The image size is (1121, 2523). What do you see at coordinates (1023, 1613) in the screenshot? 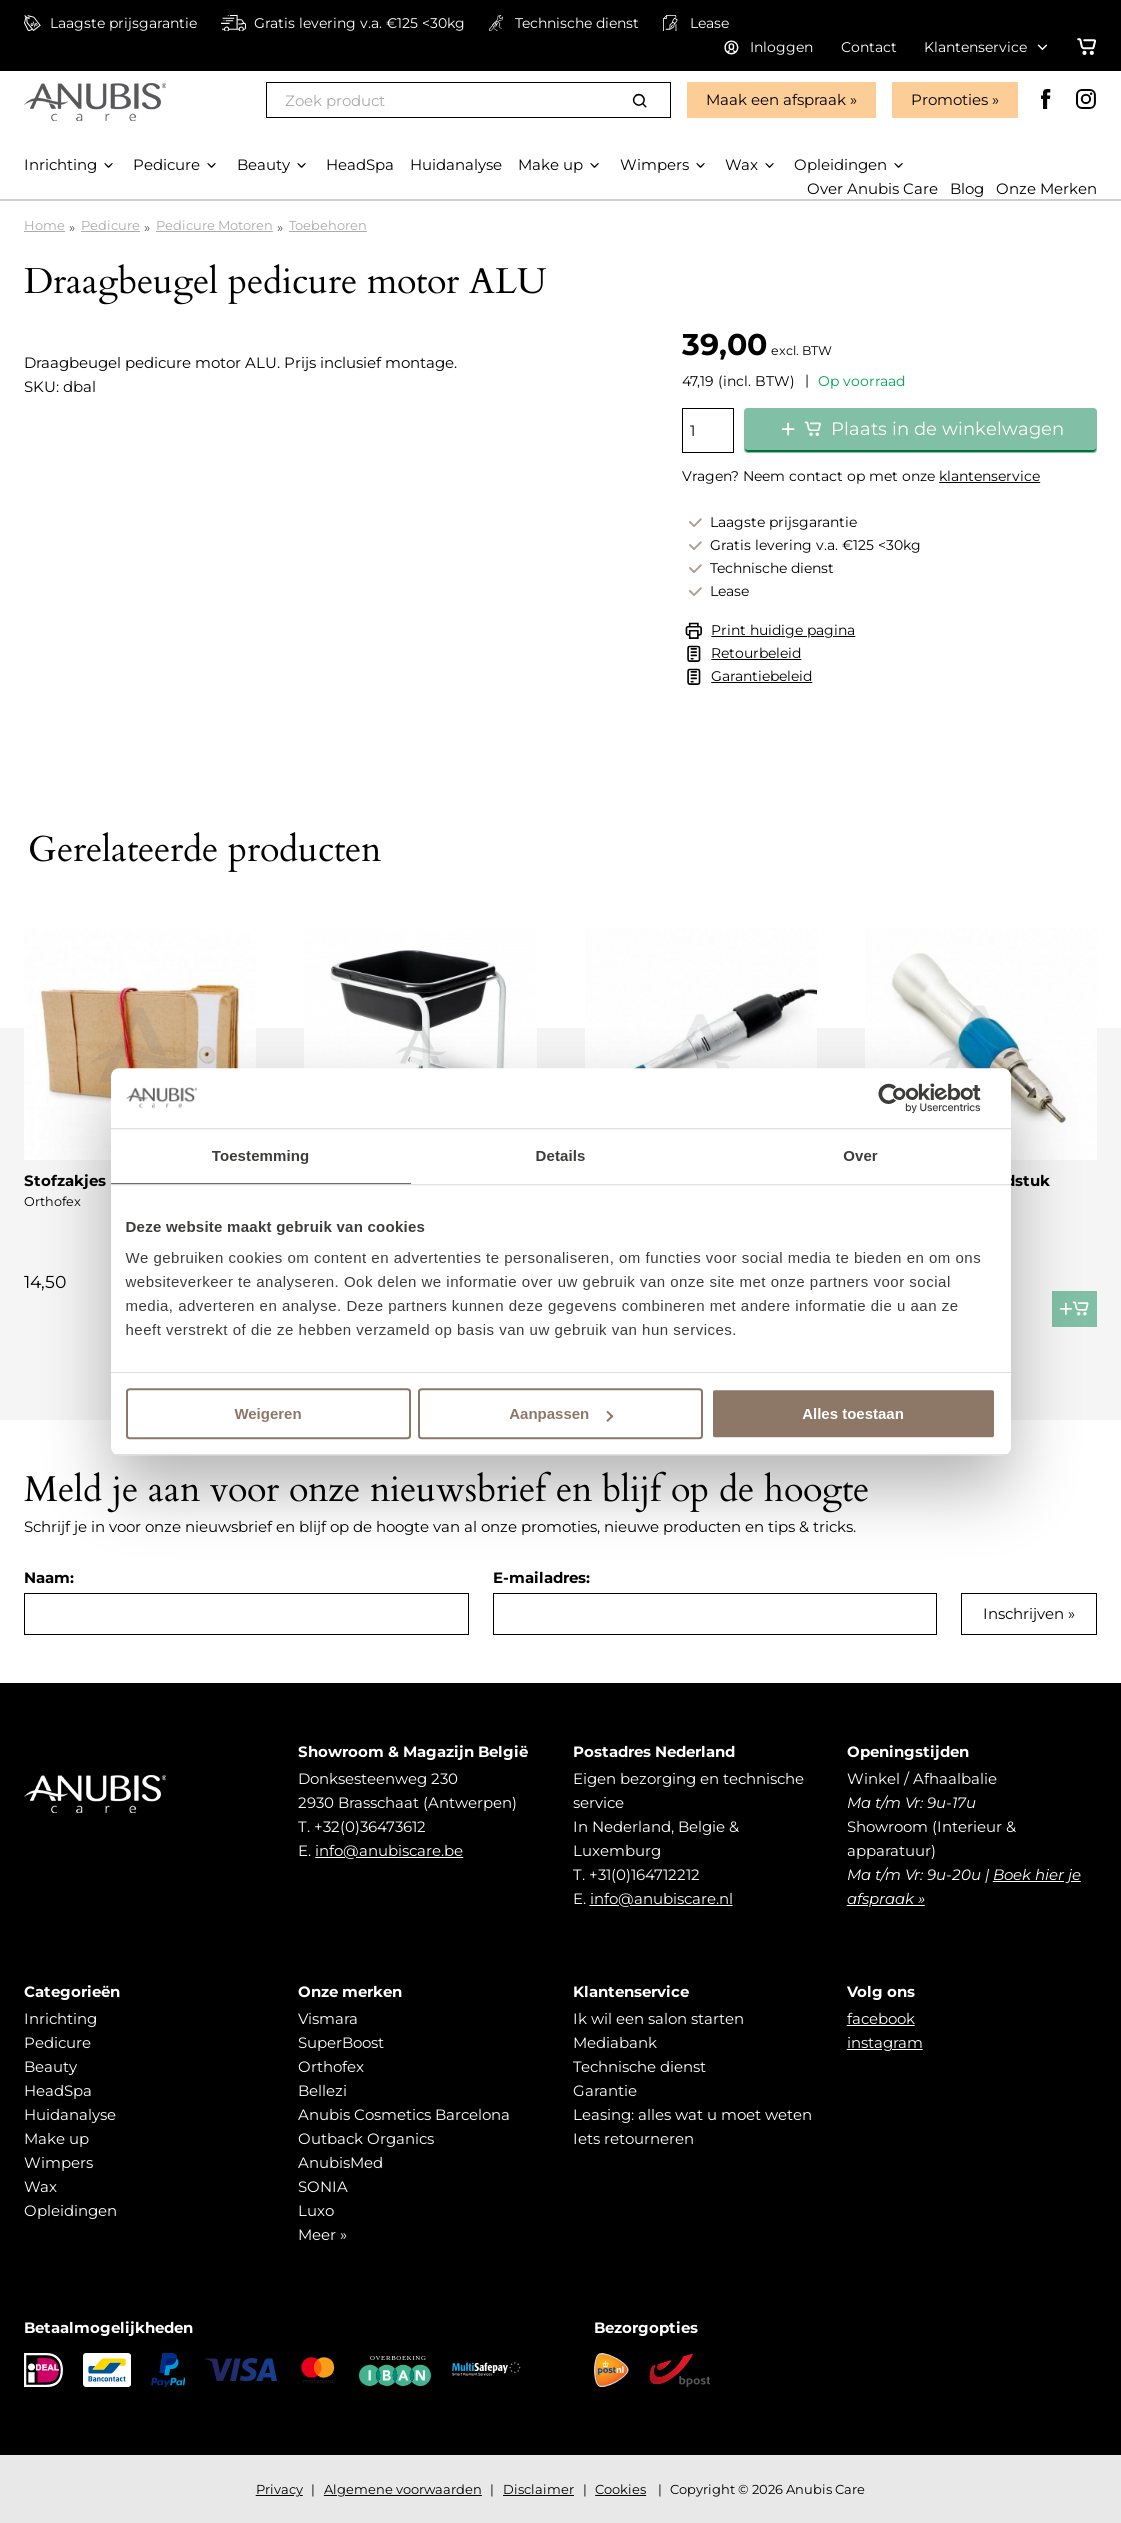
I see `Inschrijven` at bounding box center [1023, 1613].